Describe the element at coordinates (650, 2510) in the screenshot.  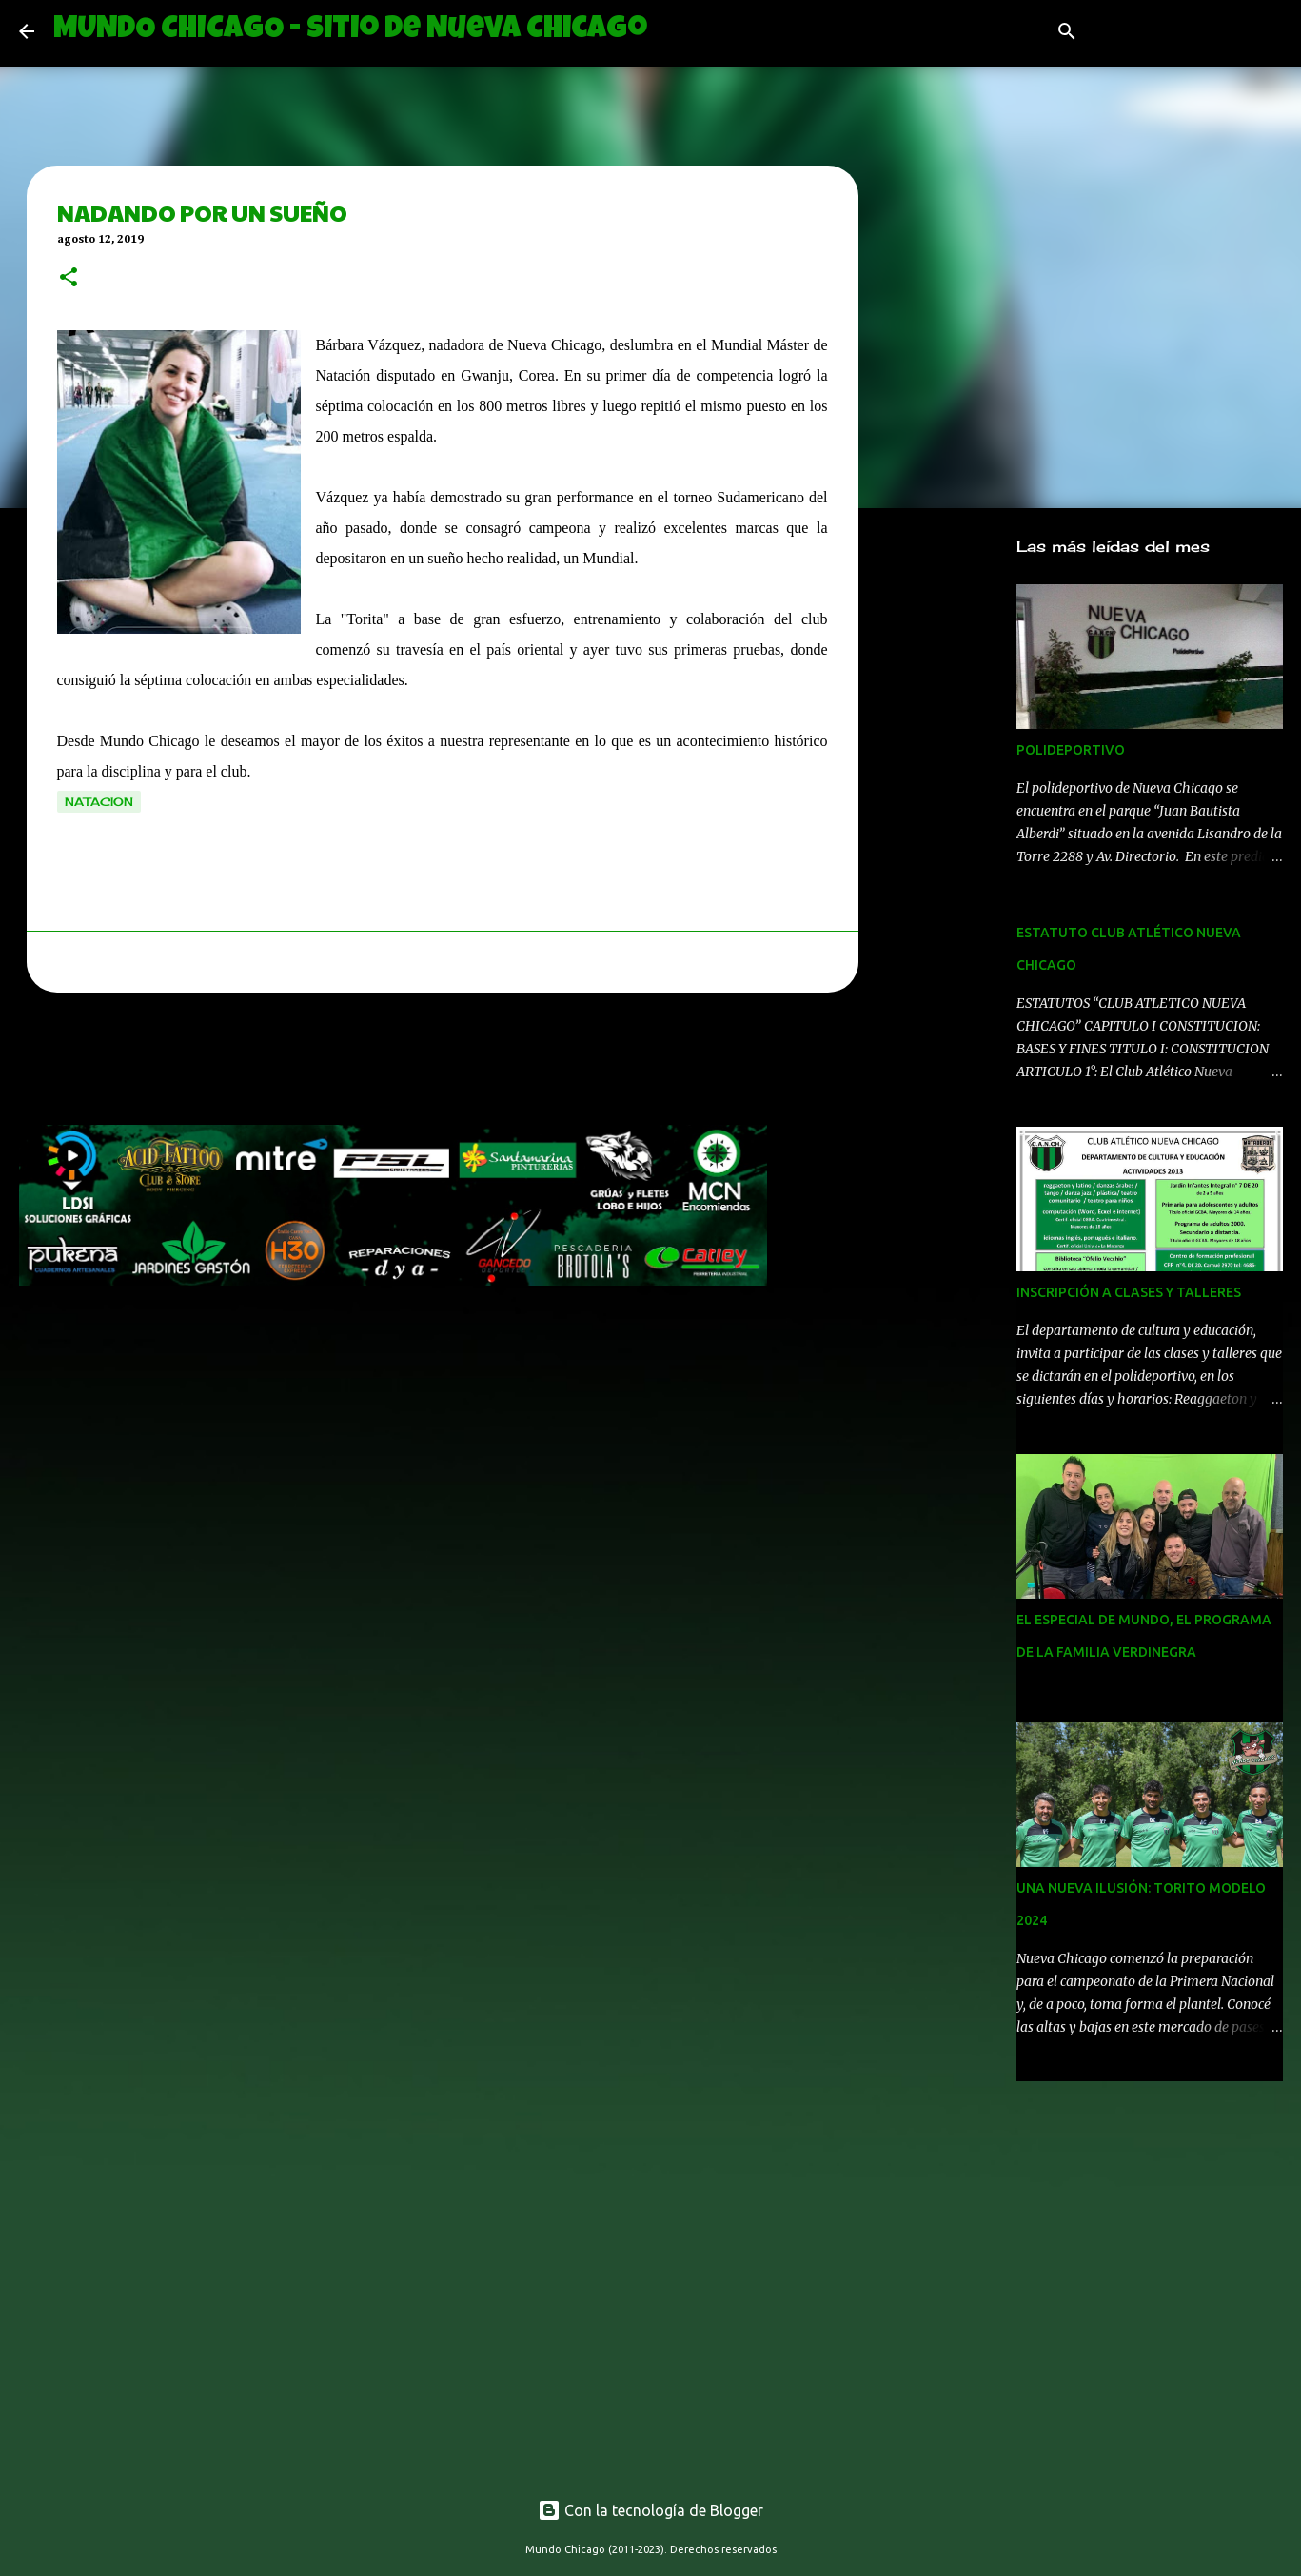
I see `Con la tecnología de Blogger` at that location.